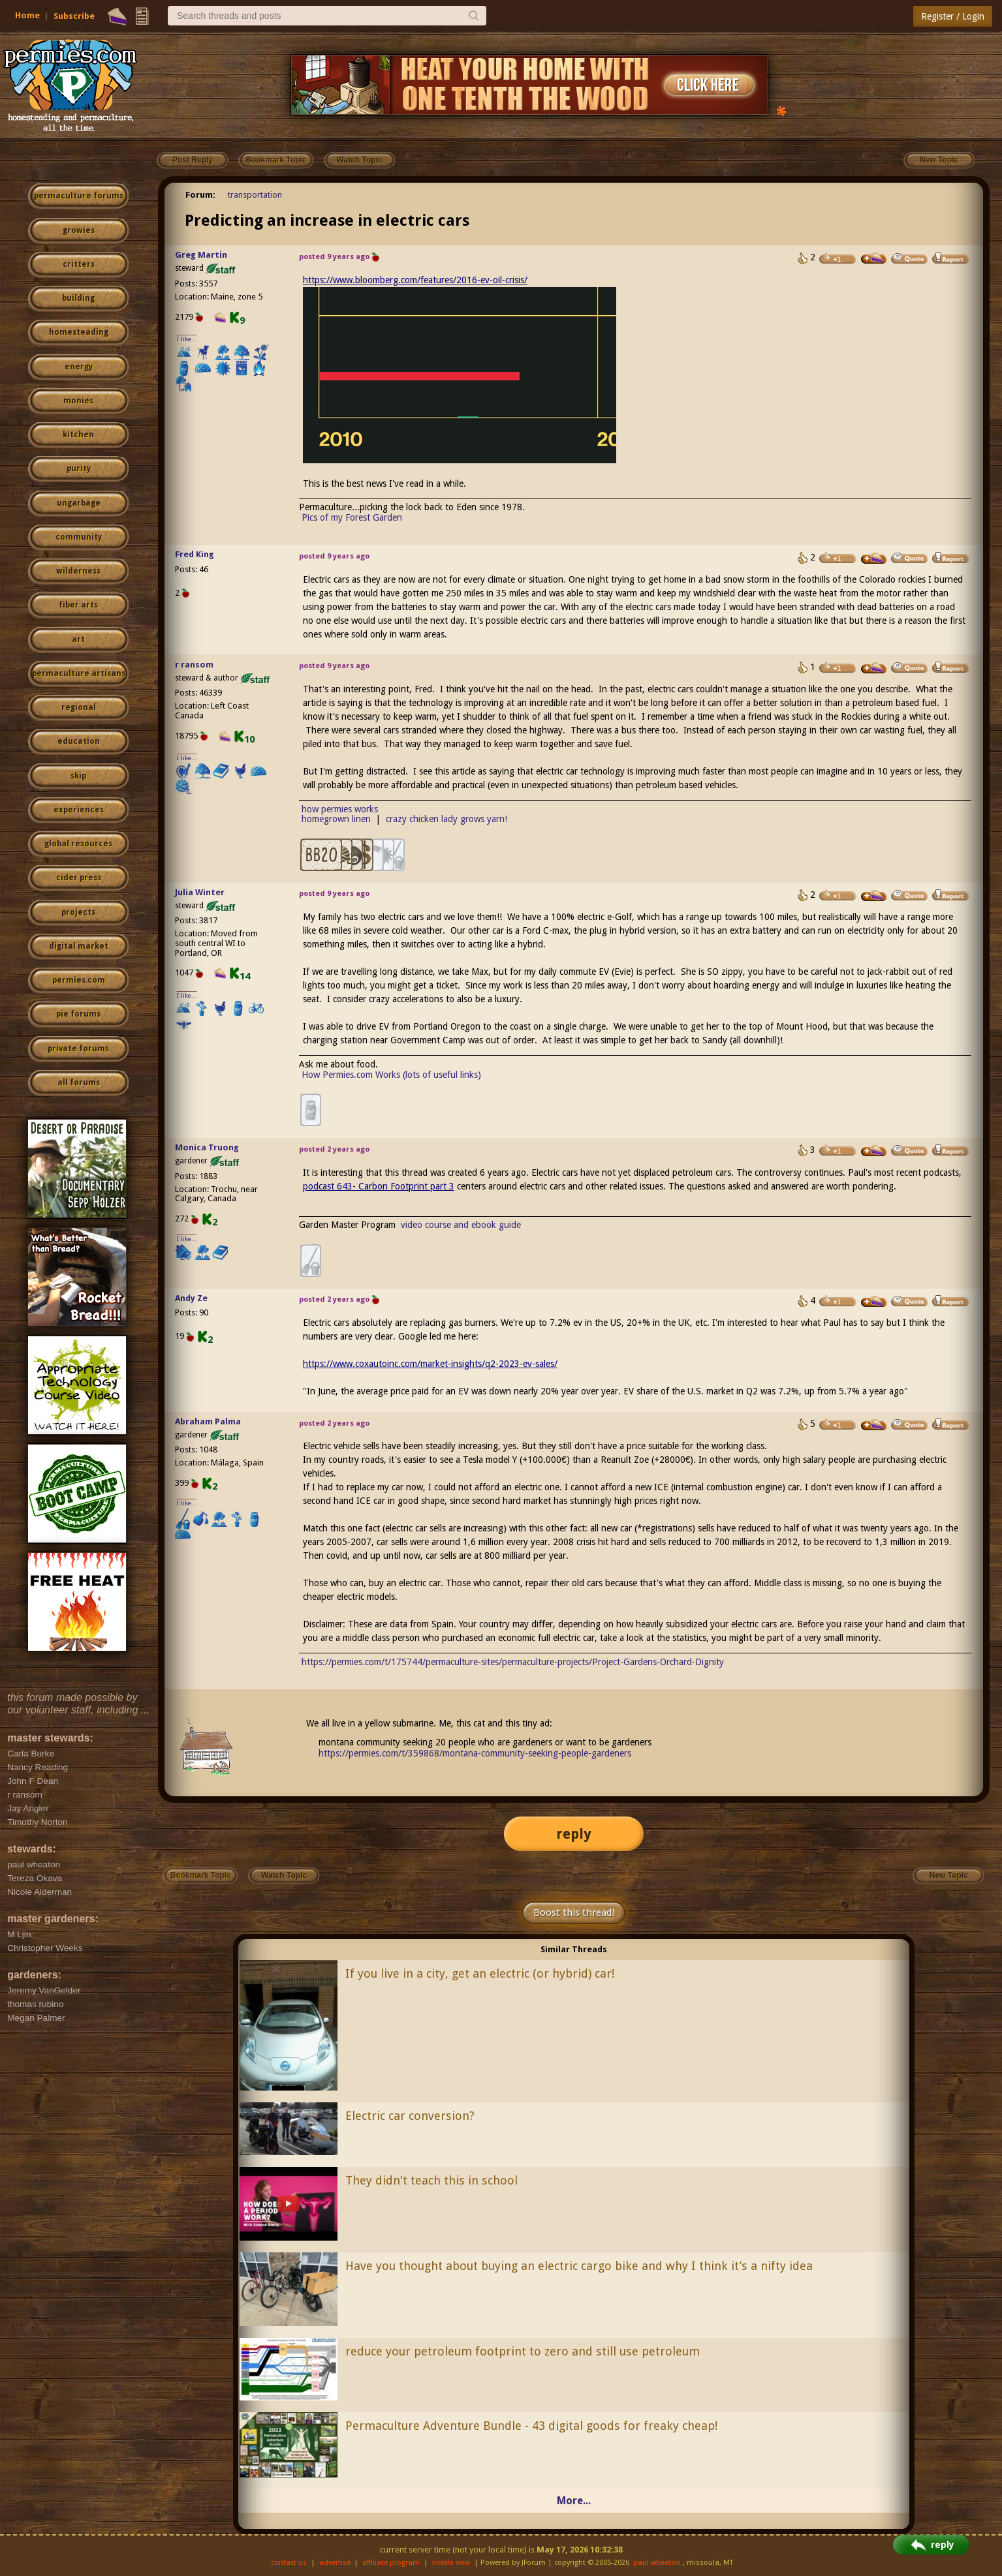  What do you see at coordinates (391, 1074) in the screenshot?
I see `How Permies.com Works (lots of useful links)` at bounding box center [391, 1074].